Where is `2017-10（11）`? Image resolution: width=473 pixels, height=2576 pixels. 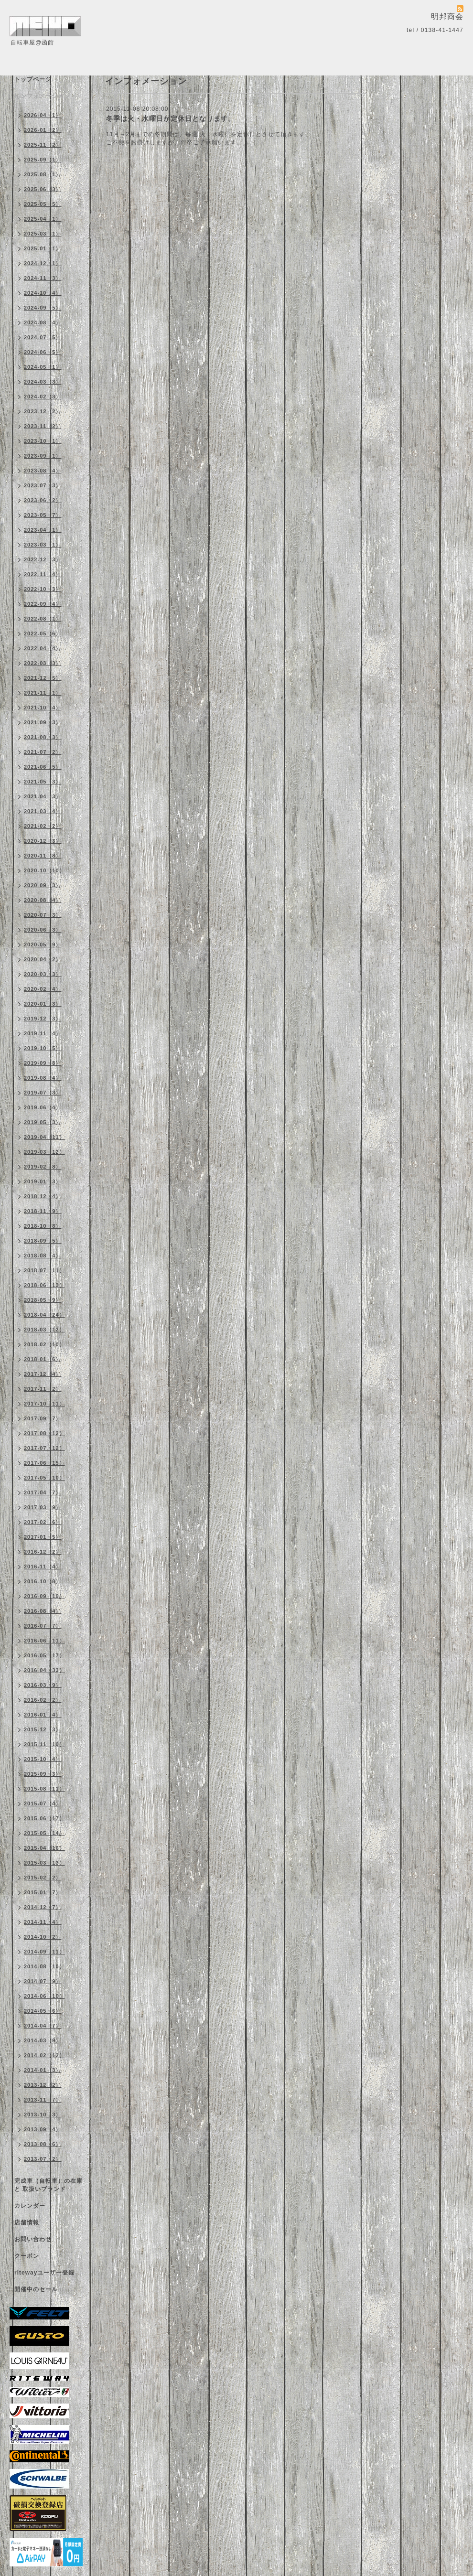
2017-10（11） is located at coordinates (44, 1403).